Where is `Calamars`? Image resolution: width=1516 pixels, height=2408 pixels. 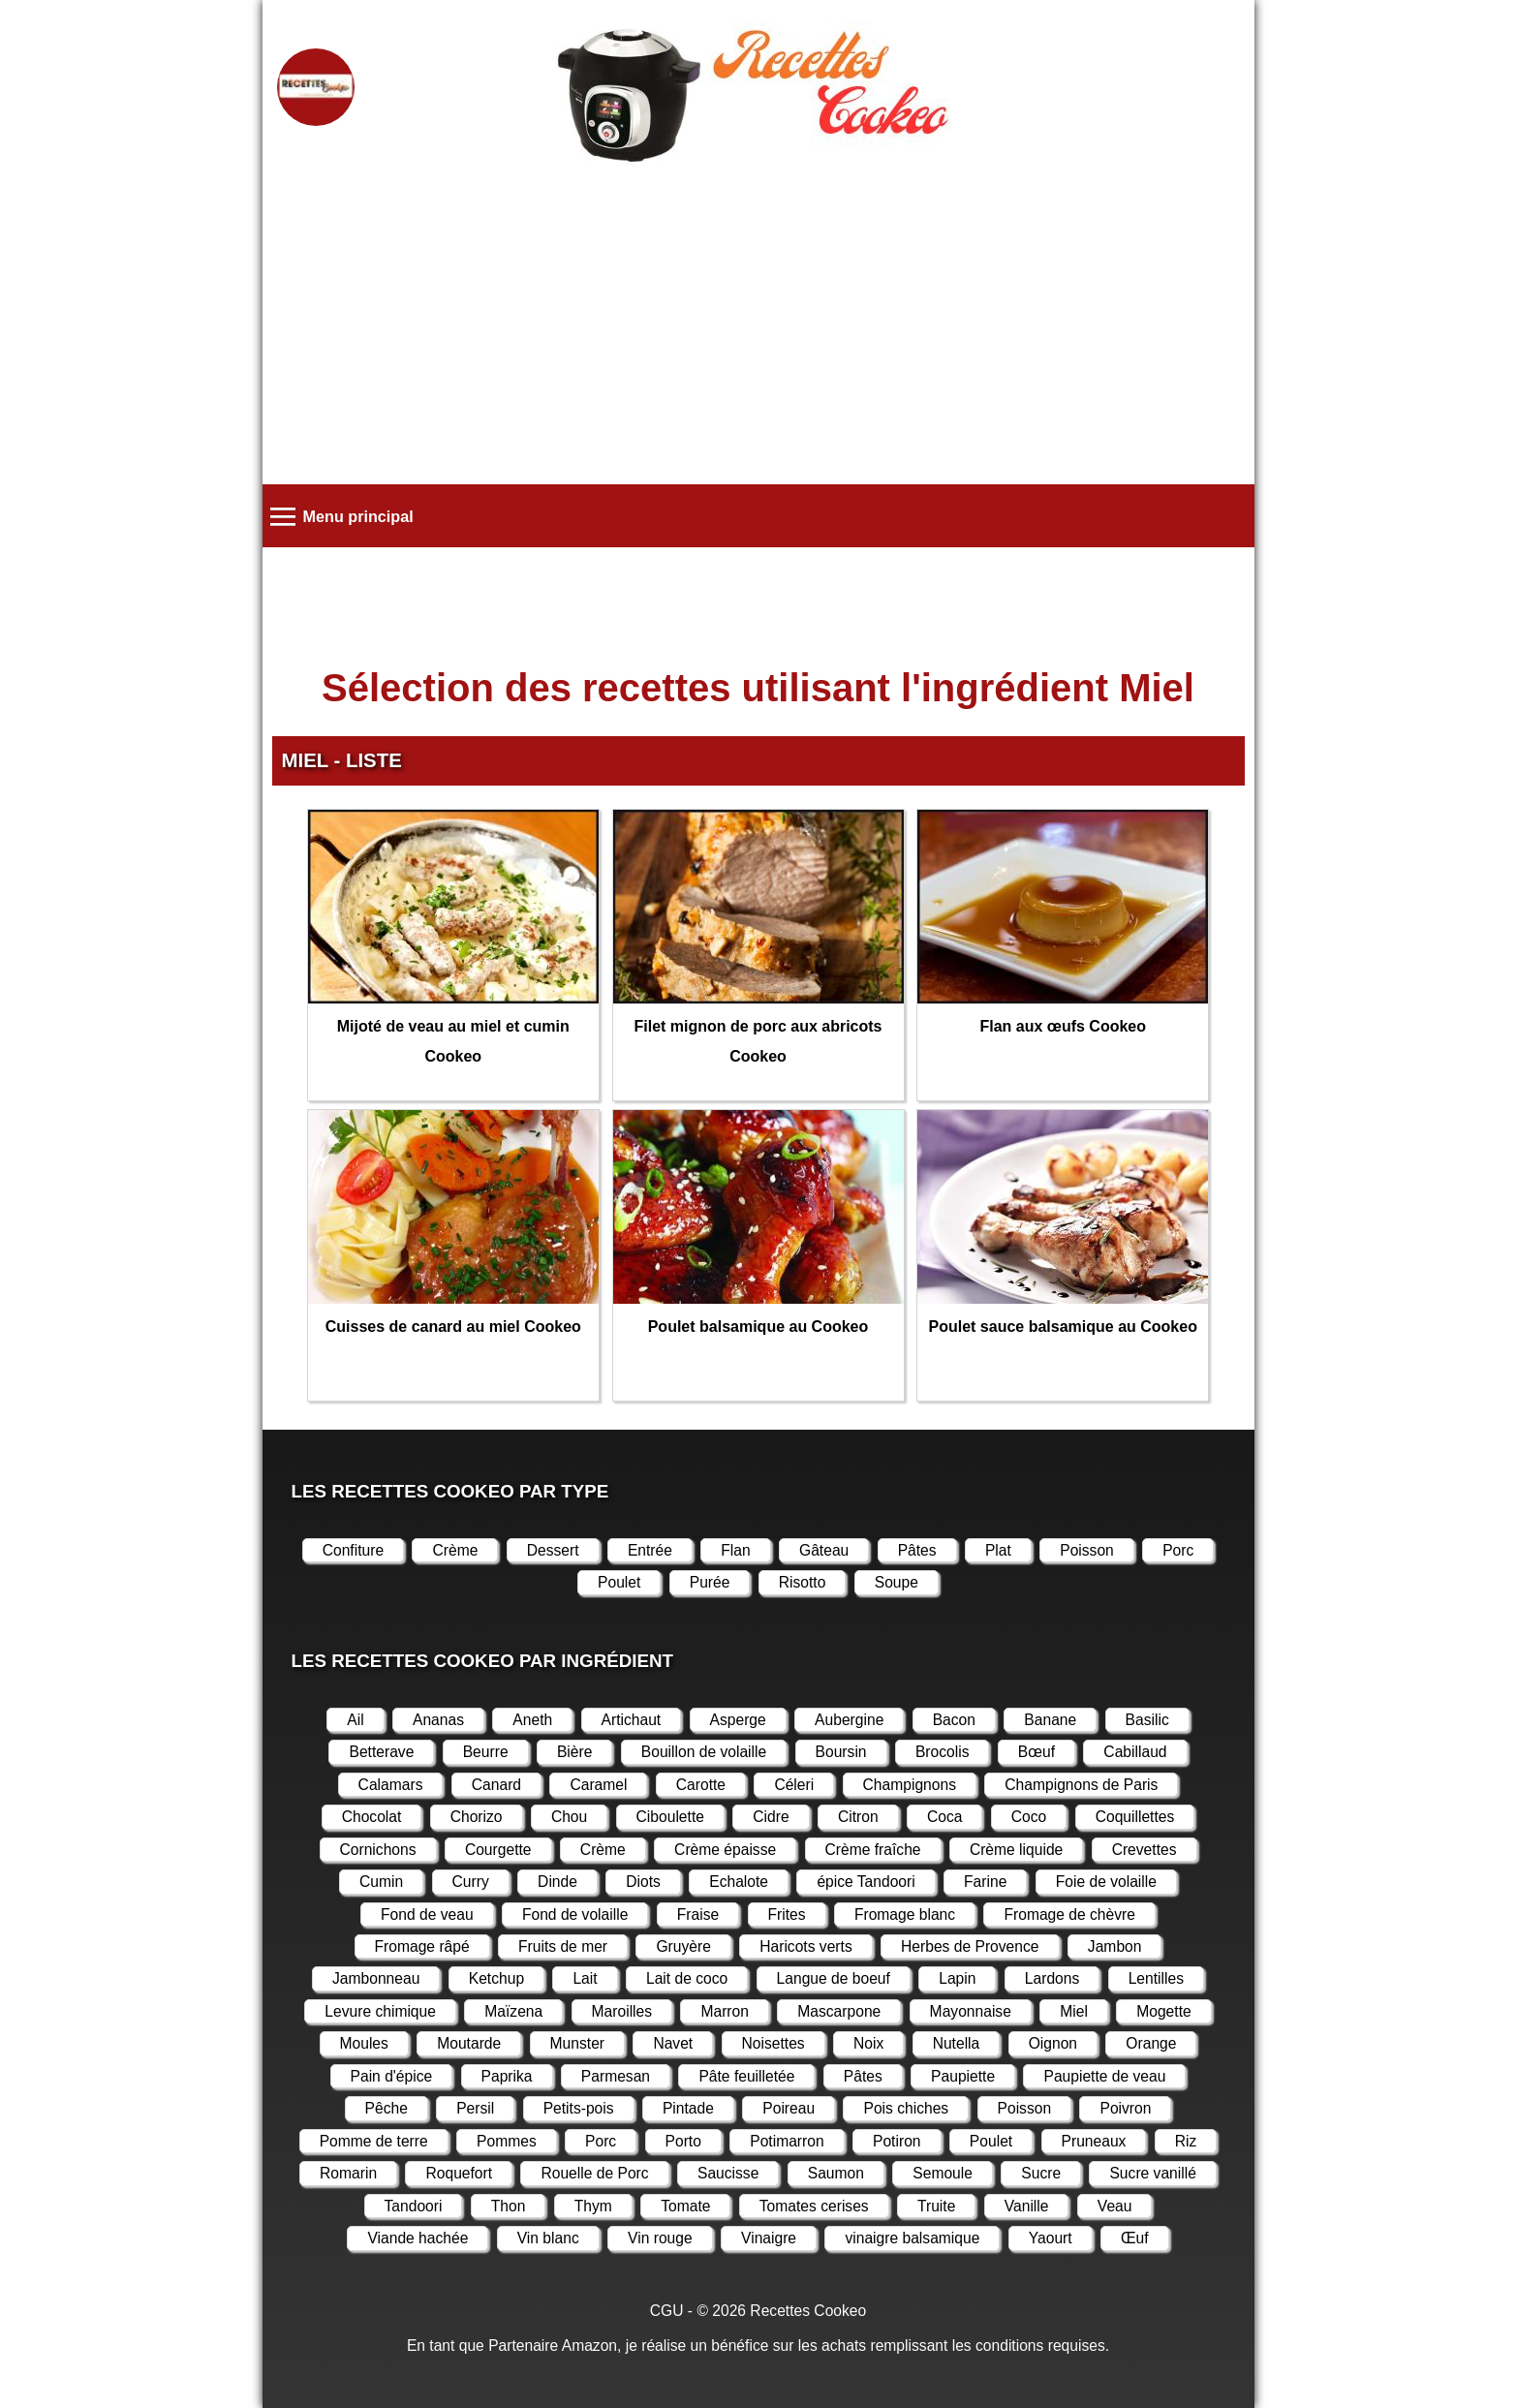 Calamars is located at coordinates (390, 1784).